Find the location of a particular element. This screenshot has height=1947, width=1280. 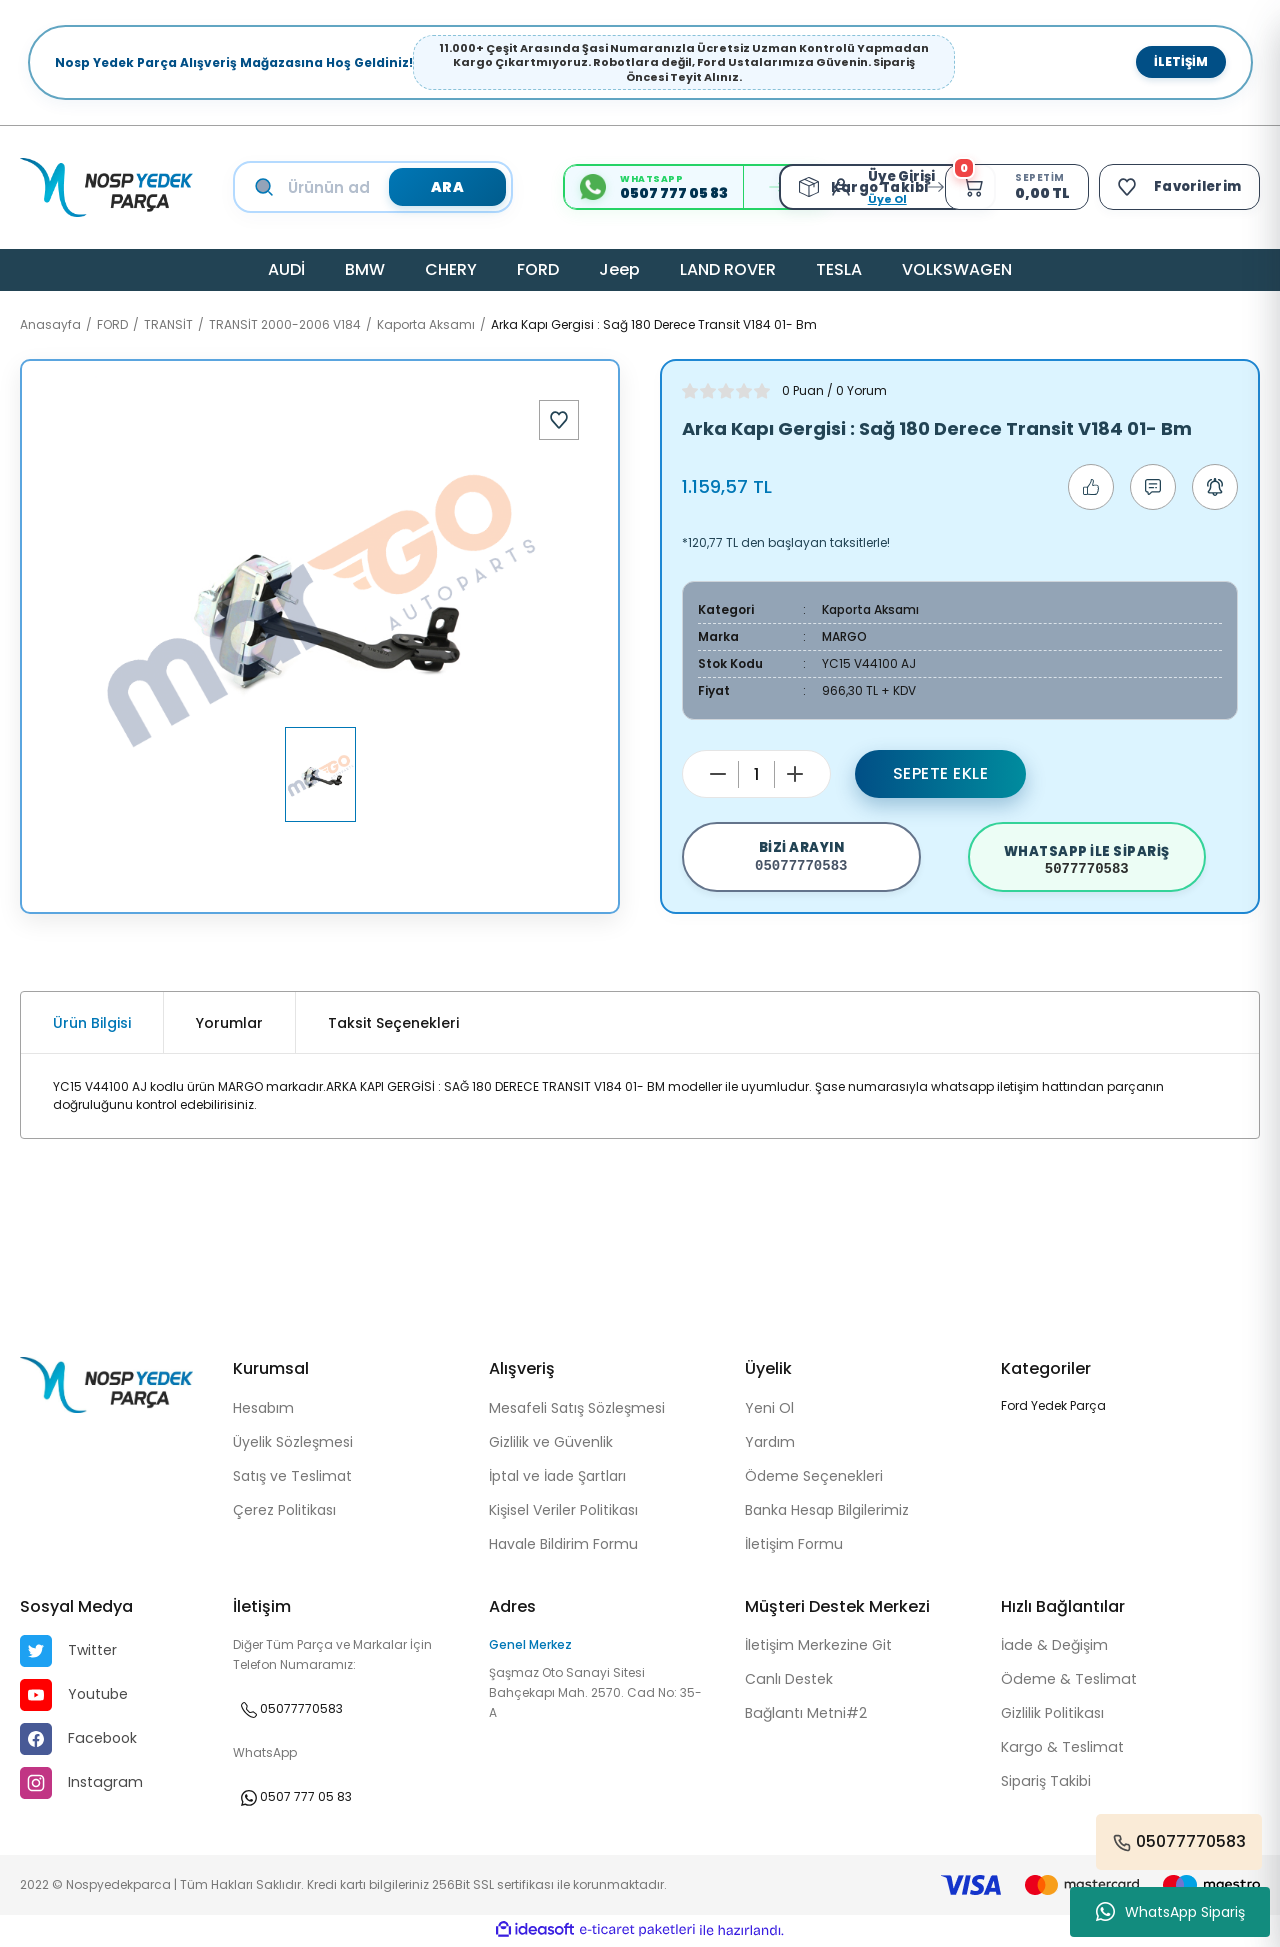

[Cart] is located at coordinates (1013, 187).